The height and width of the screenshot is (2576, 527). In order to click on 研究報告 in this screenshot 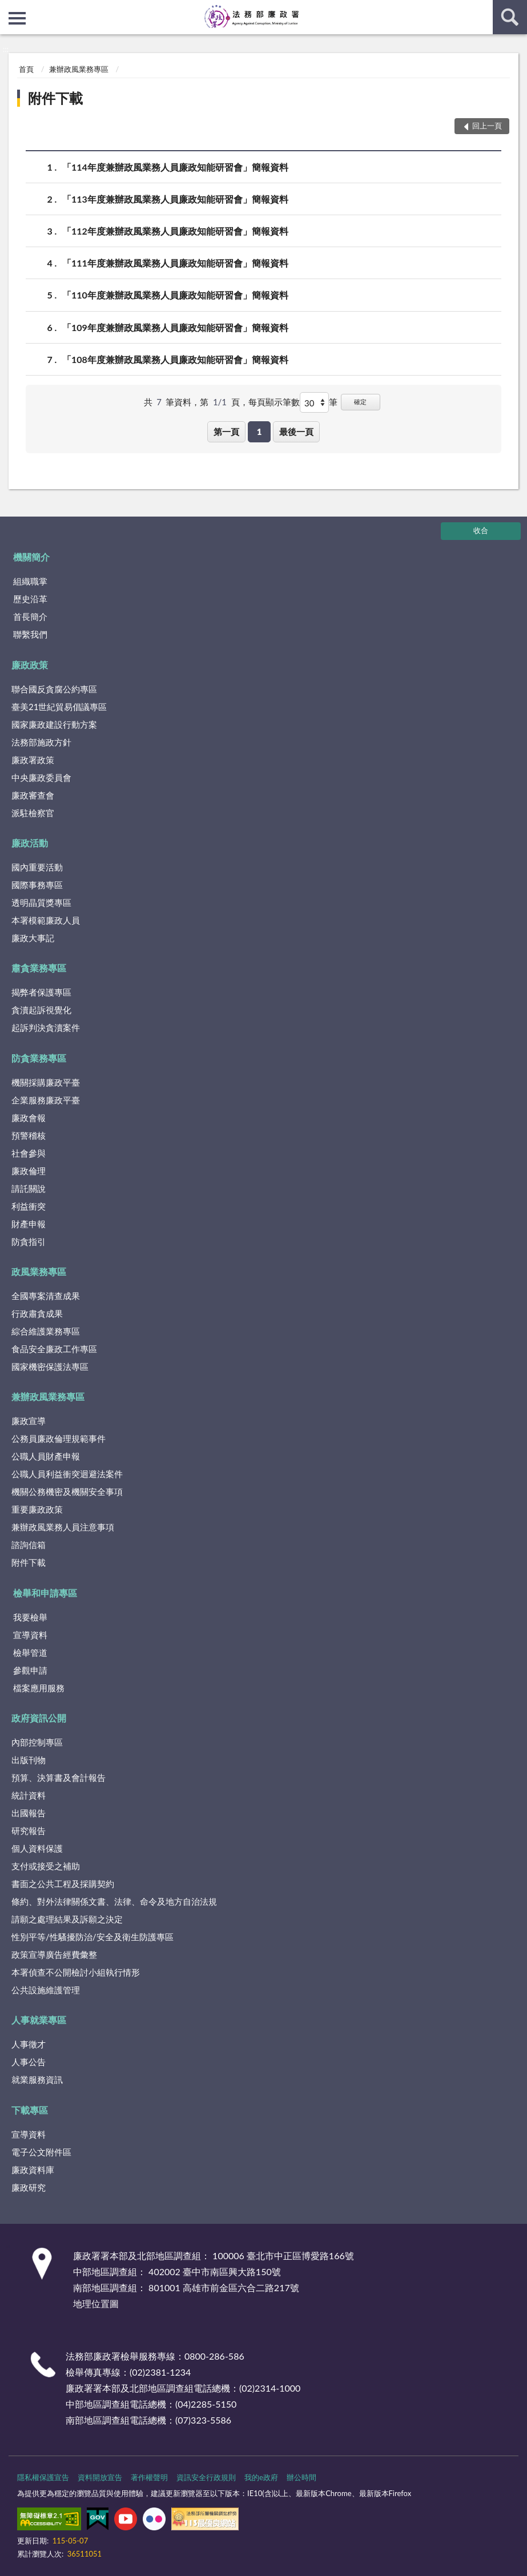, I will do `click(28, 1830)`.